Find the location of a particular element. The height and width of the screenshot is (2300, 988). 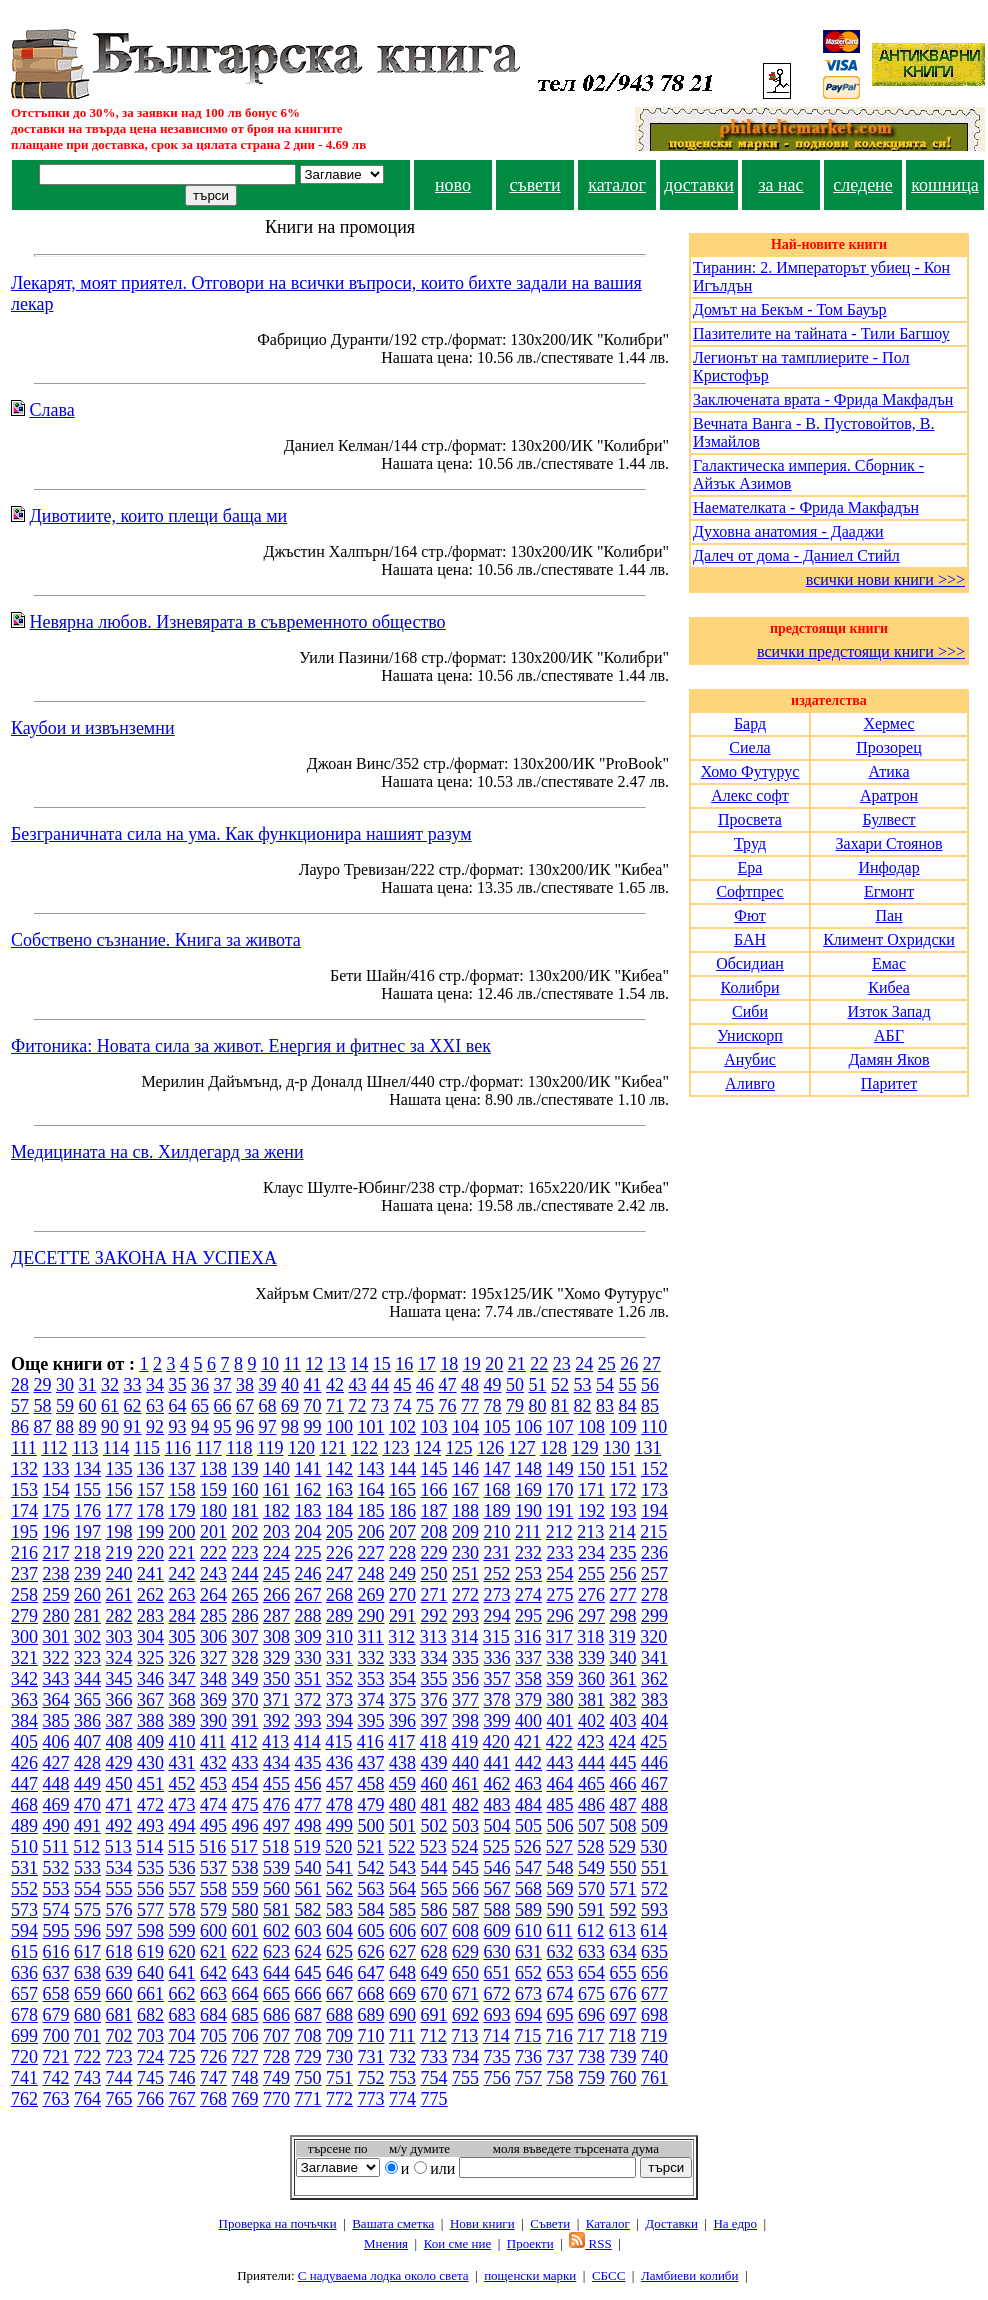

684 is located at coordinates (213, 2015).